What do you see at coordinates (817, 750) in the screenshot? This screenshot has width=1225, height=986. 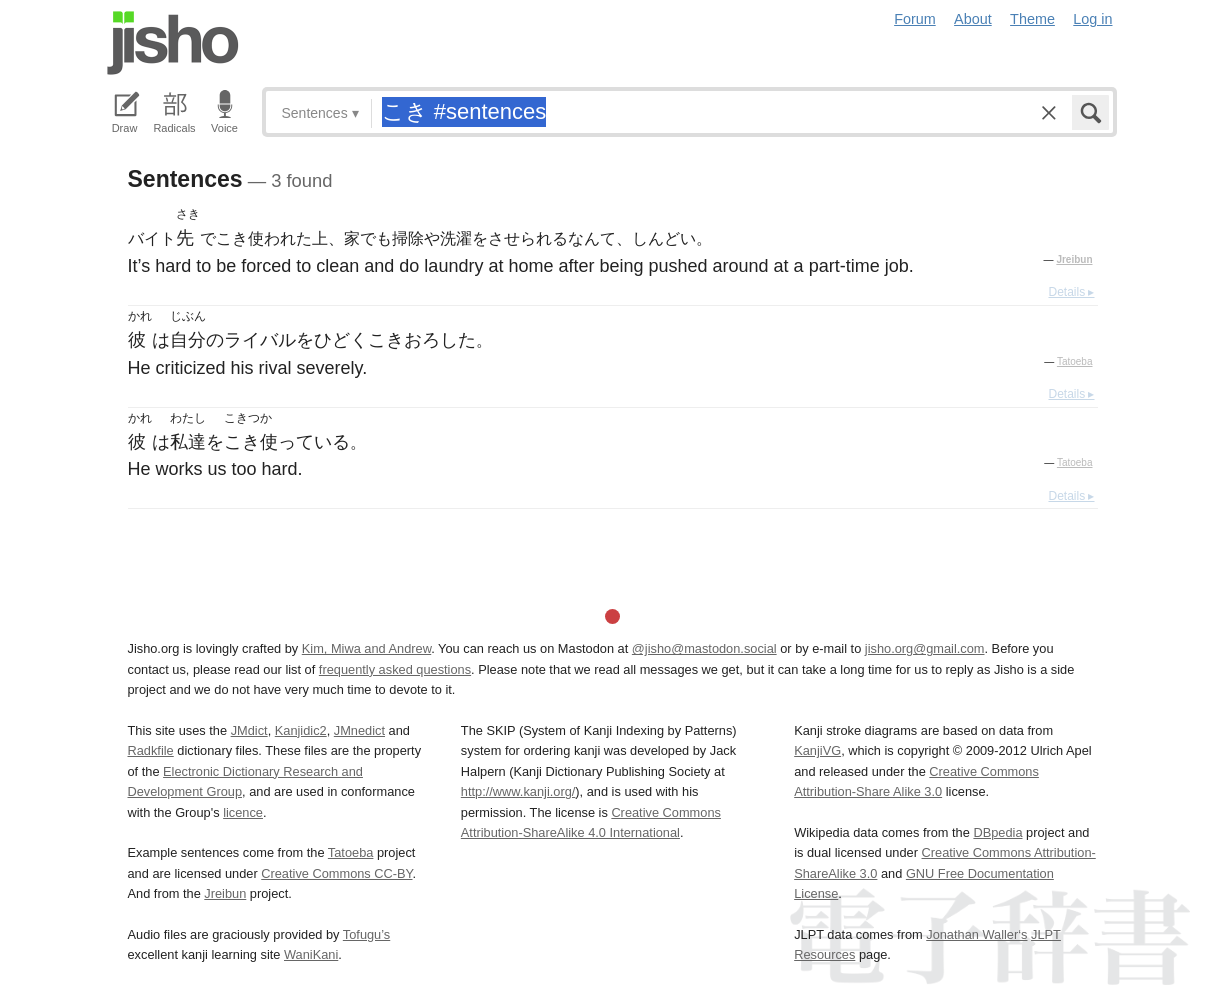 I see `KanjiVG` at bounding box center [817, 750].